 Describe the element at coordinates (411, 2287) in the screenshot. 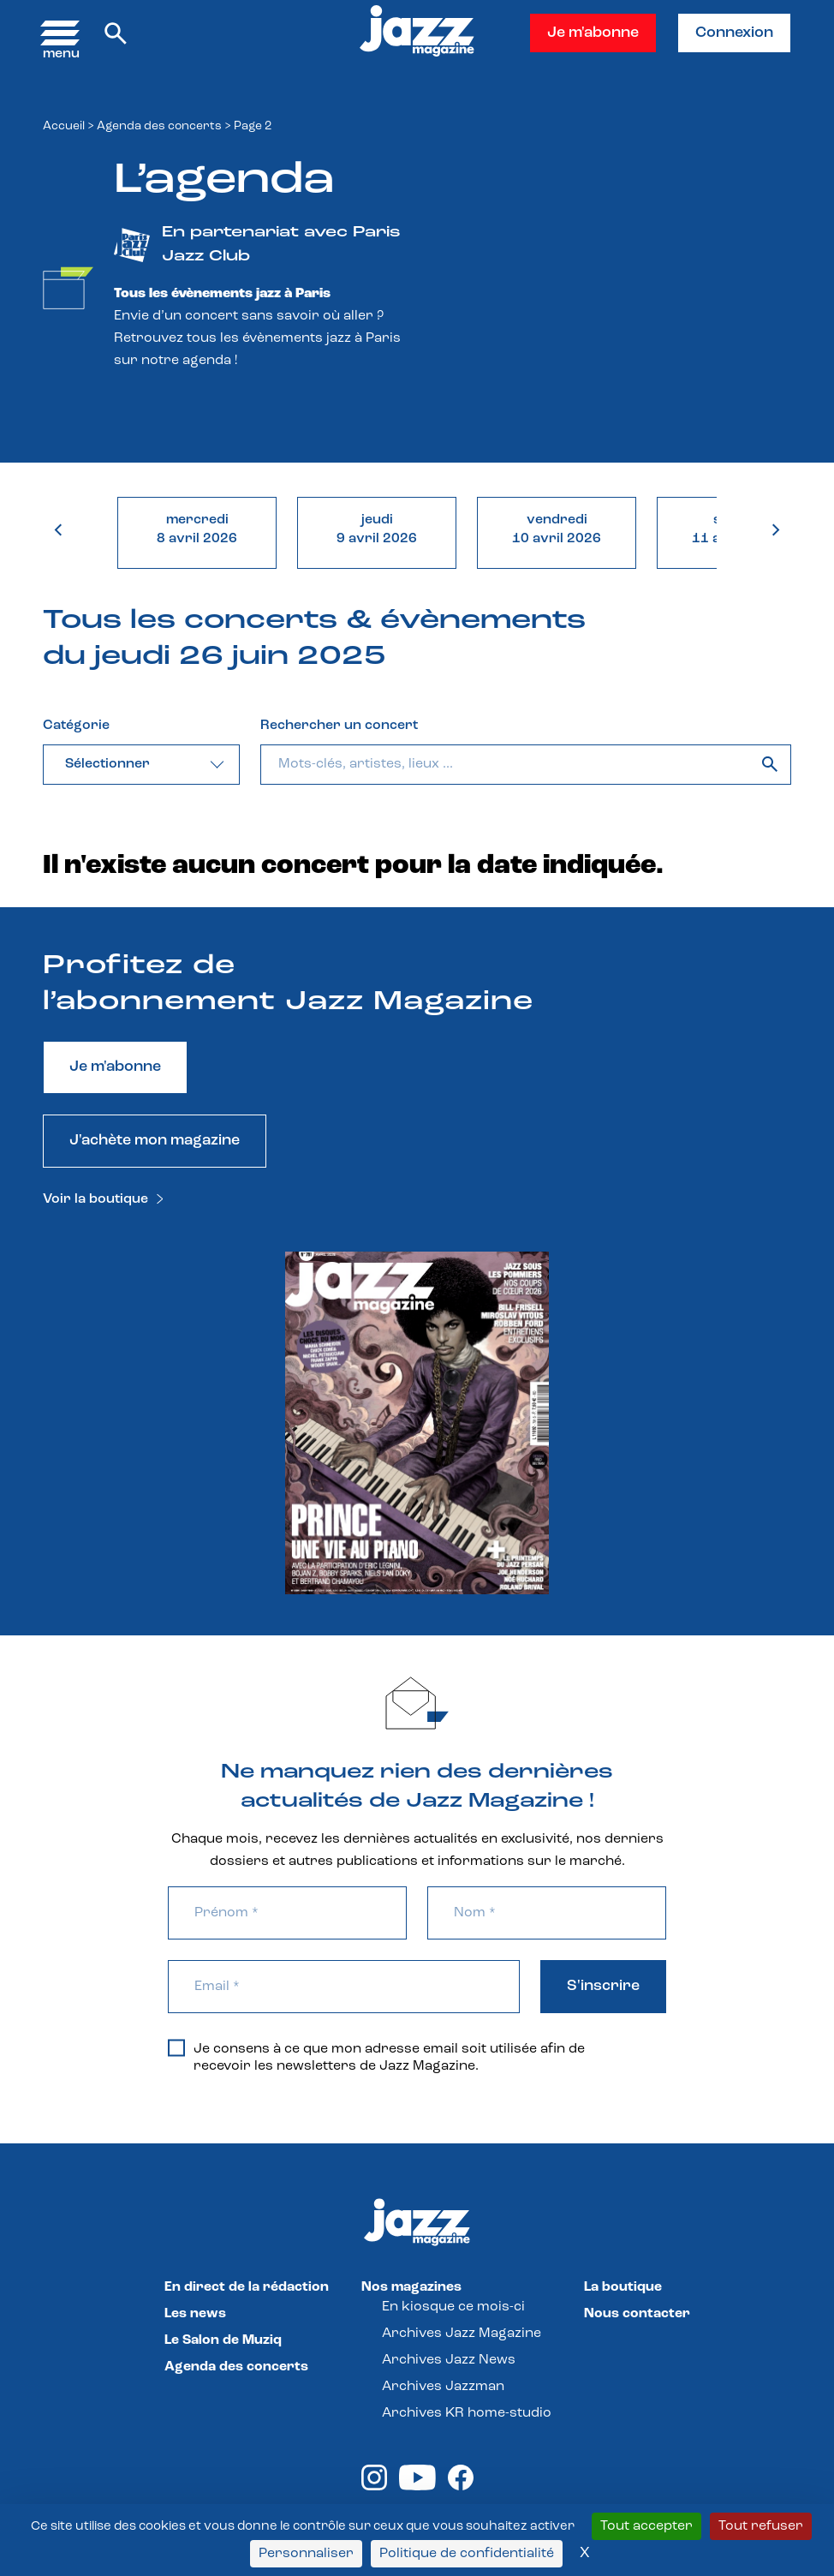

I see `Nos magazines` at that location.